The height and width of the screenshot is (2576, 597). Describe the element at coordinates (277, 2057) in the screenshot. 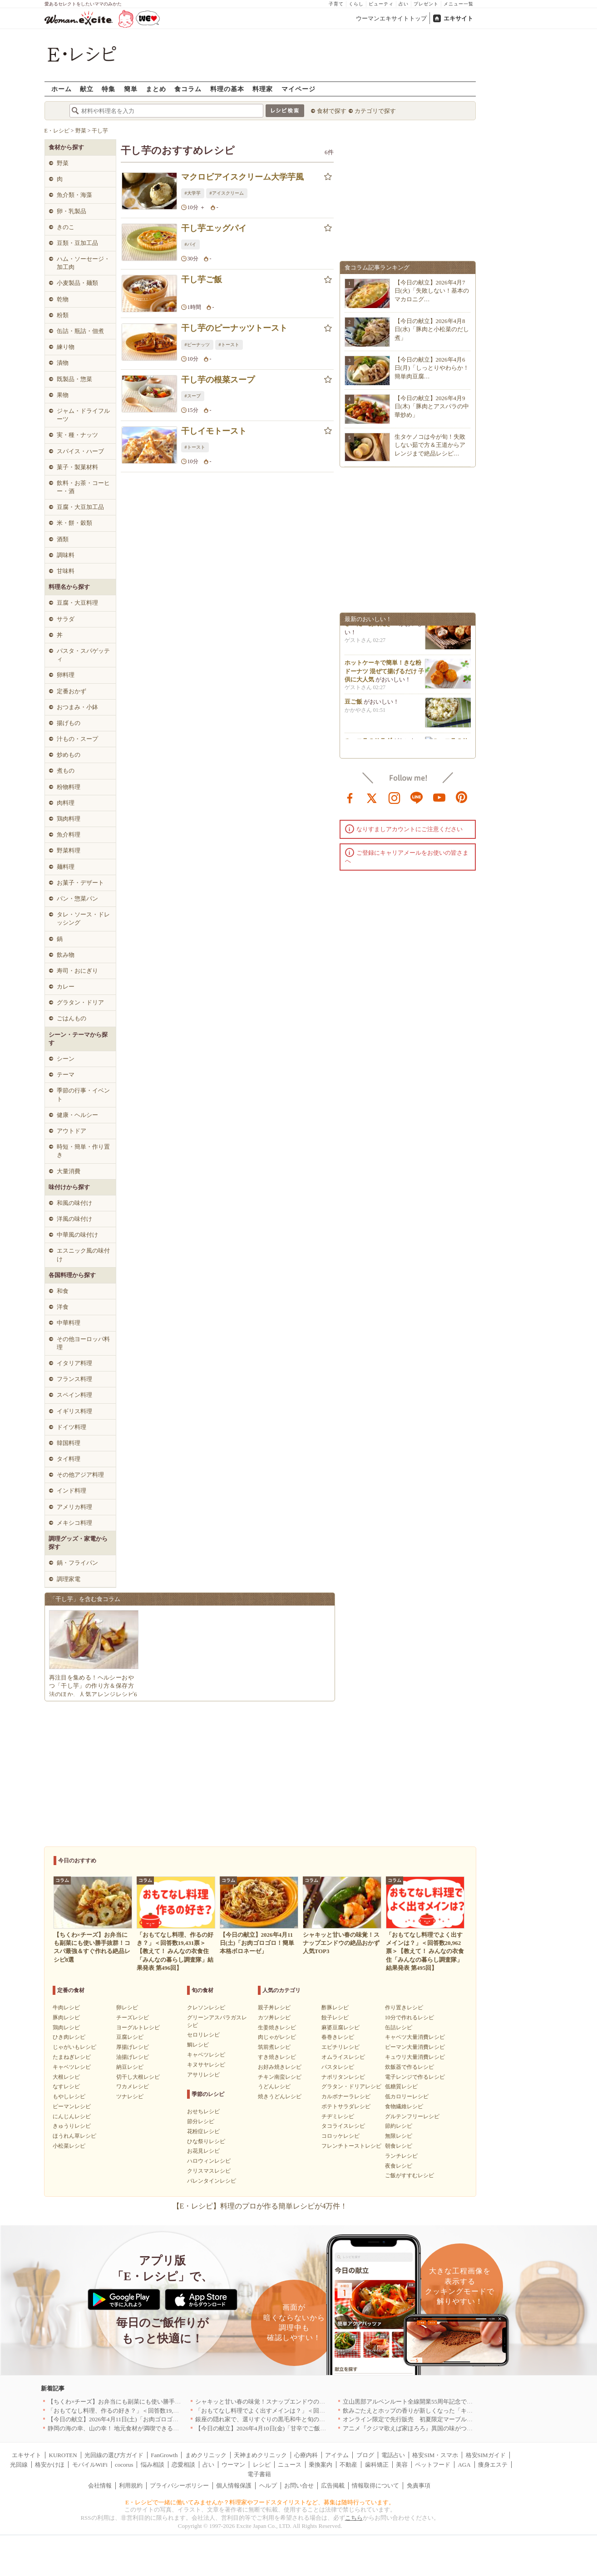

I see `すき焼きレシピ` at that location.